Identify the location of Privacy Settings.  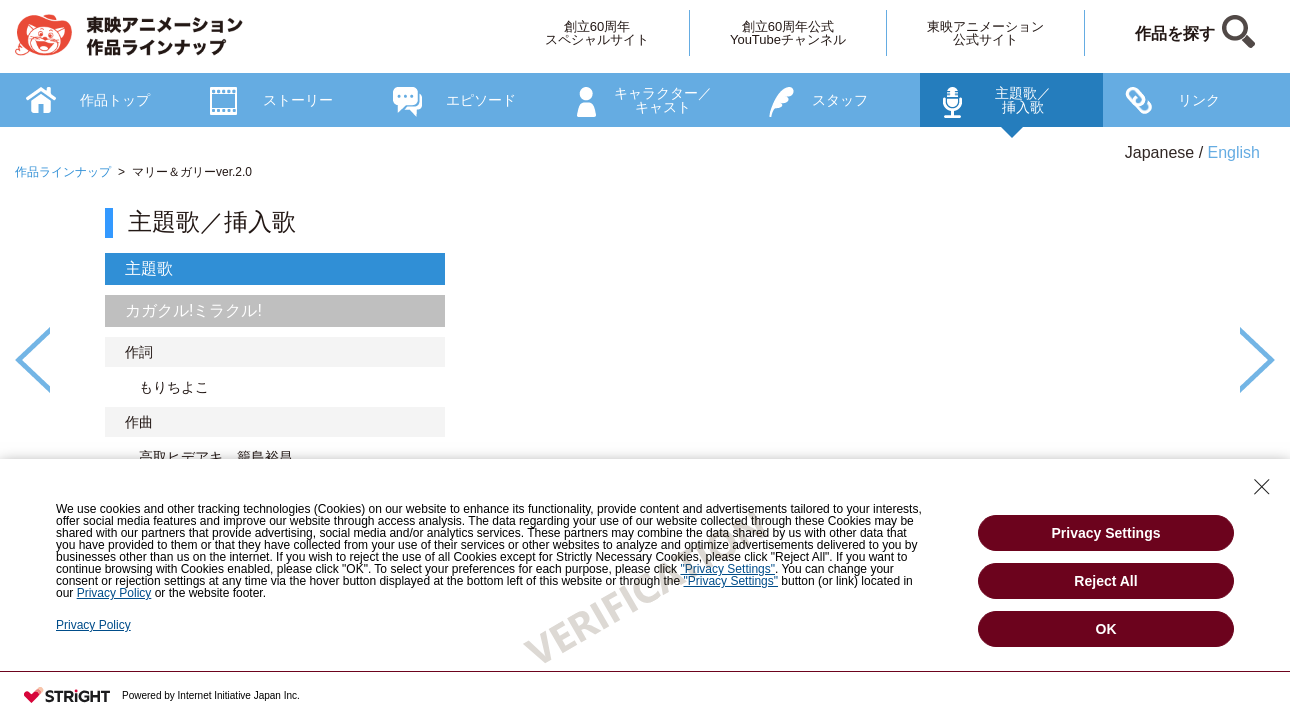
(1106, 533).